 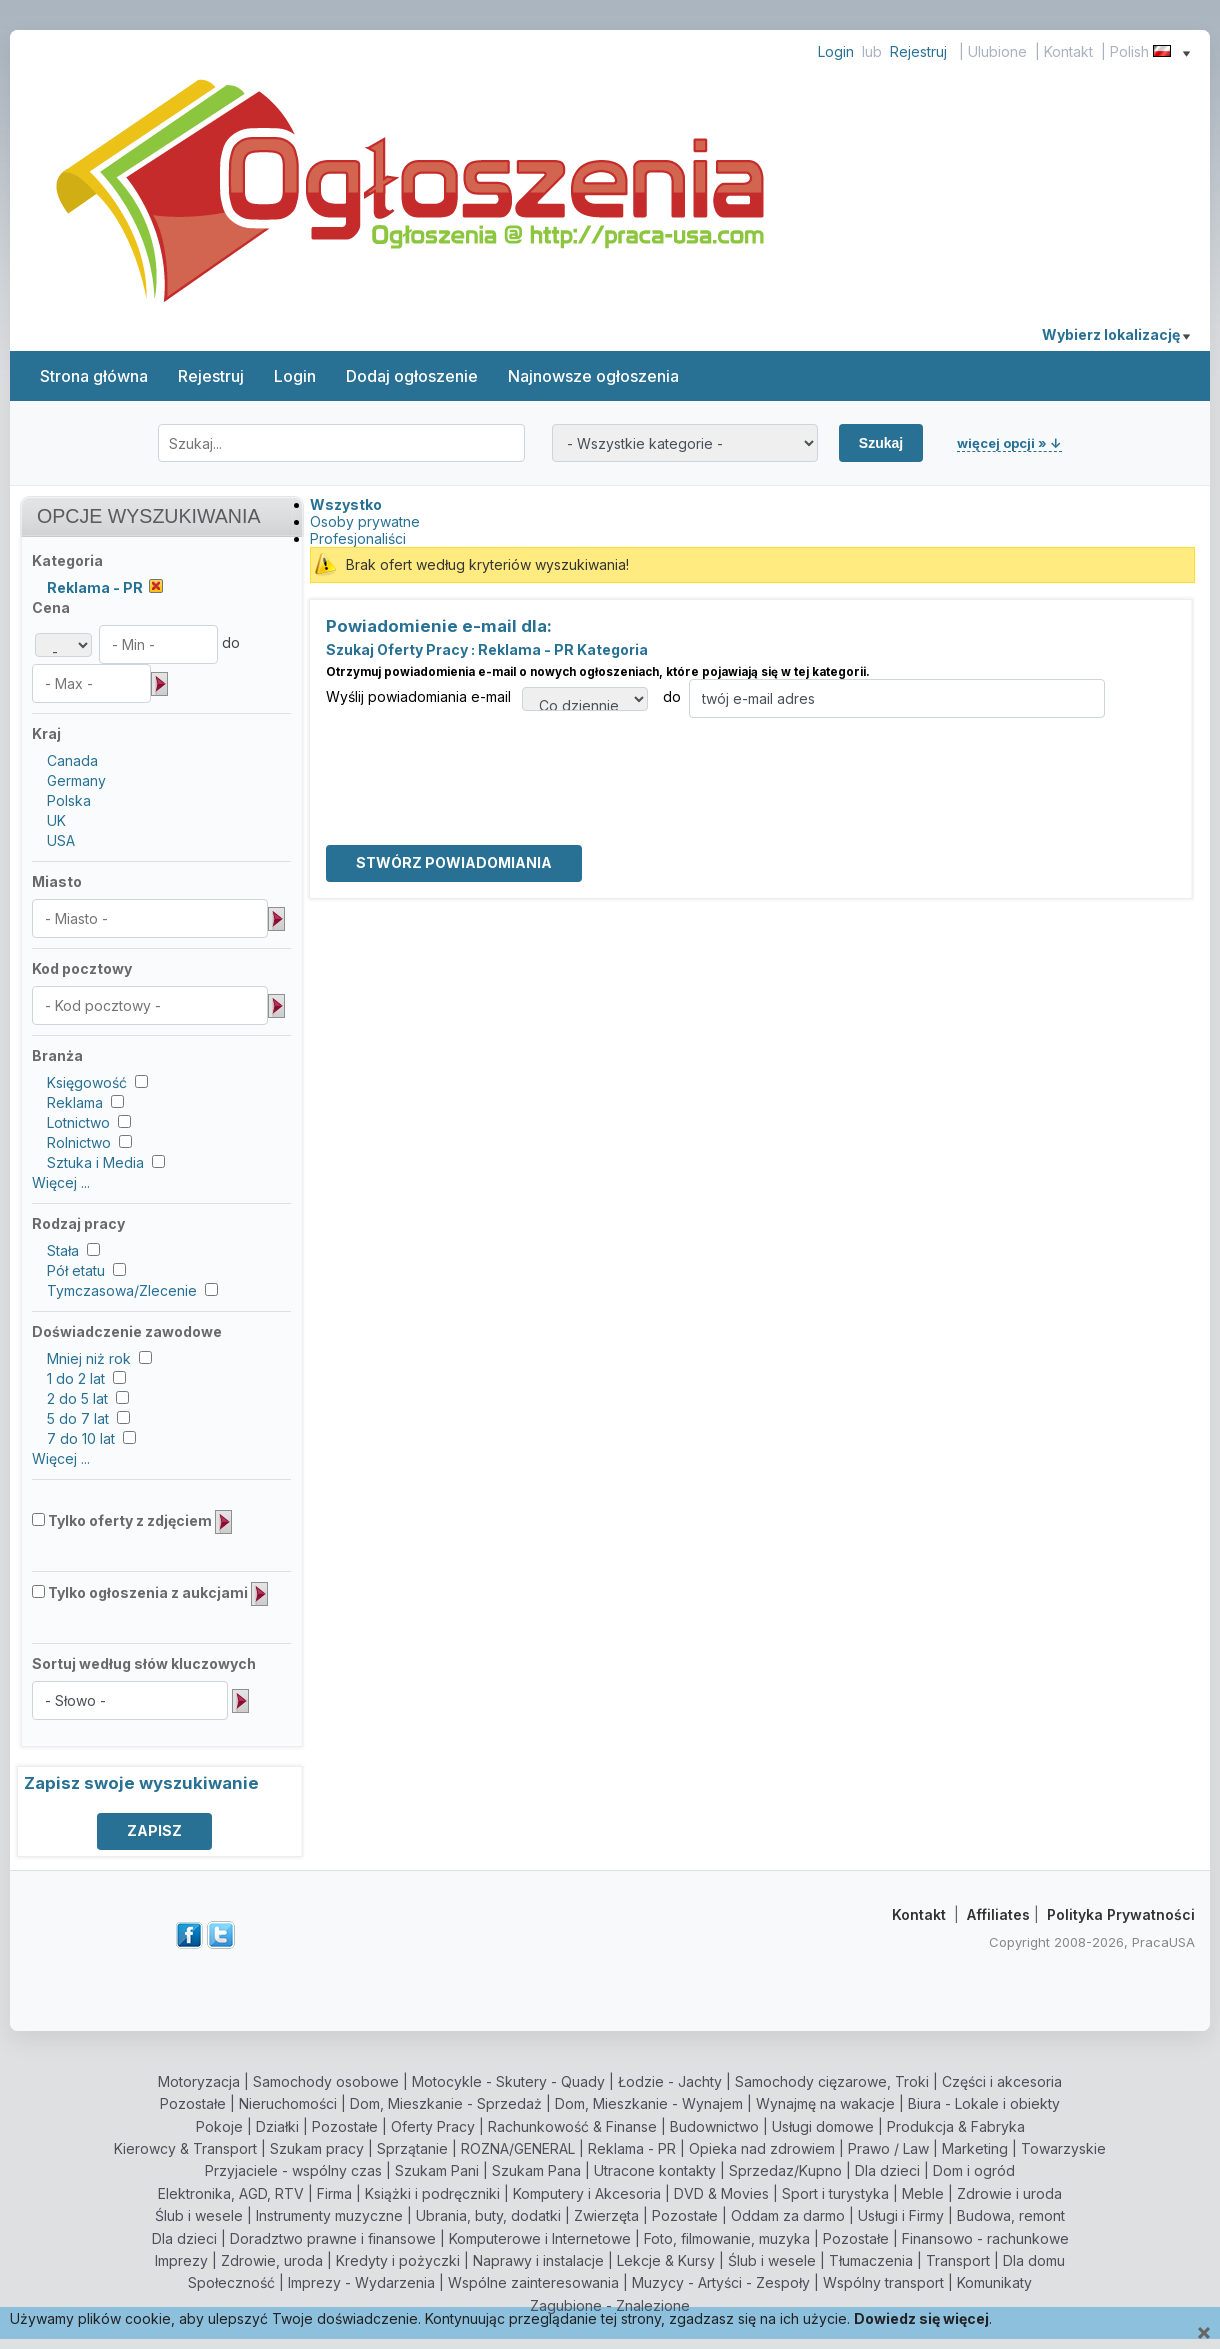 I want to click on Polityka Prywatności, so click(x=1121, y=1914).